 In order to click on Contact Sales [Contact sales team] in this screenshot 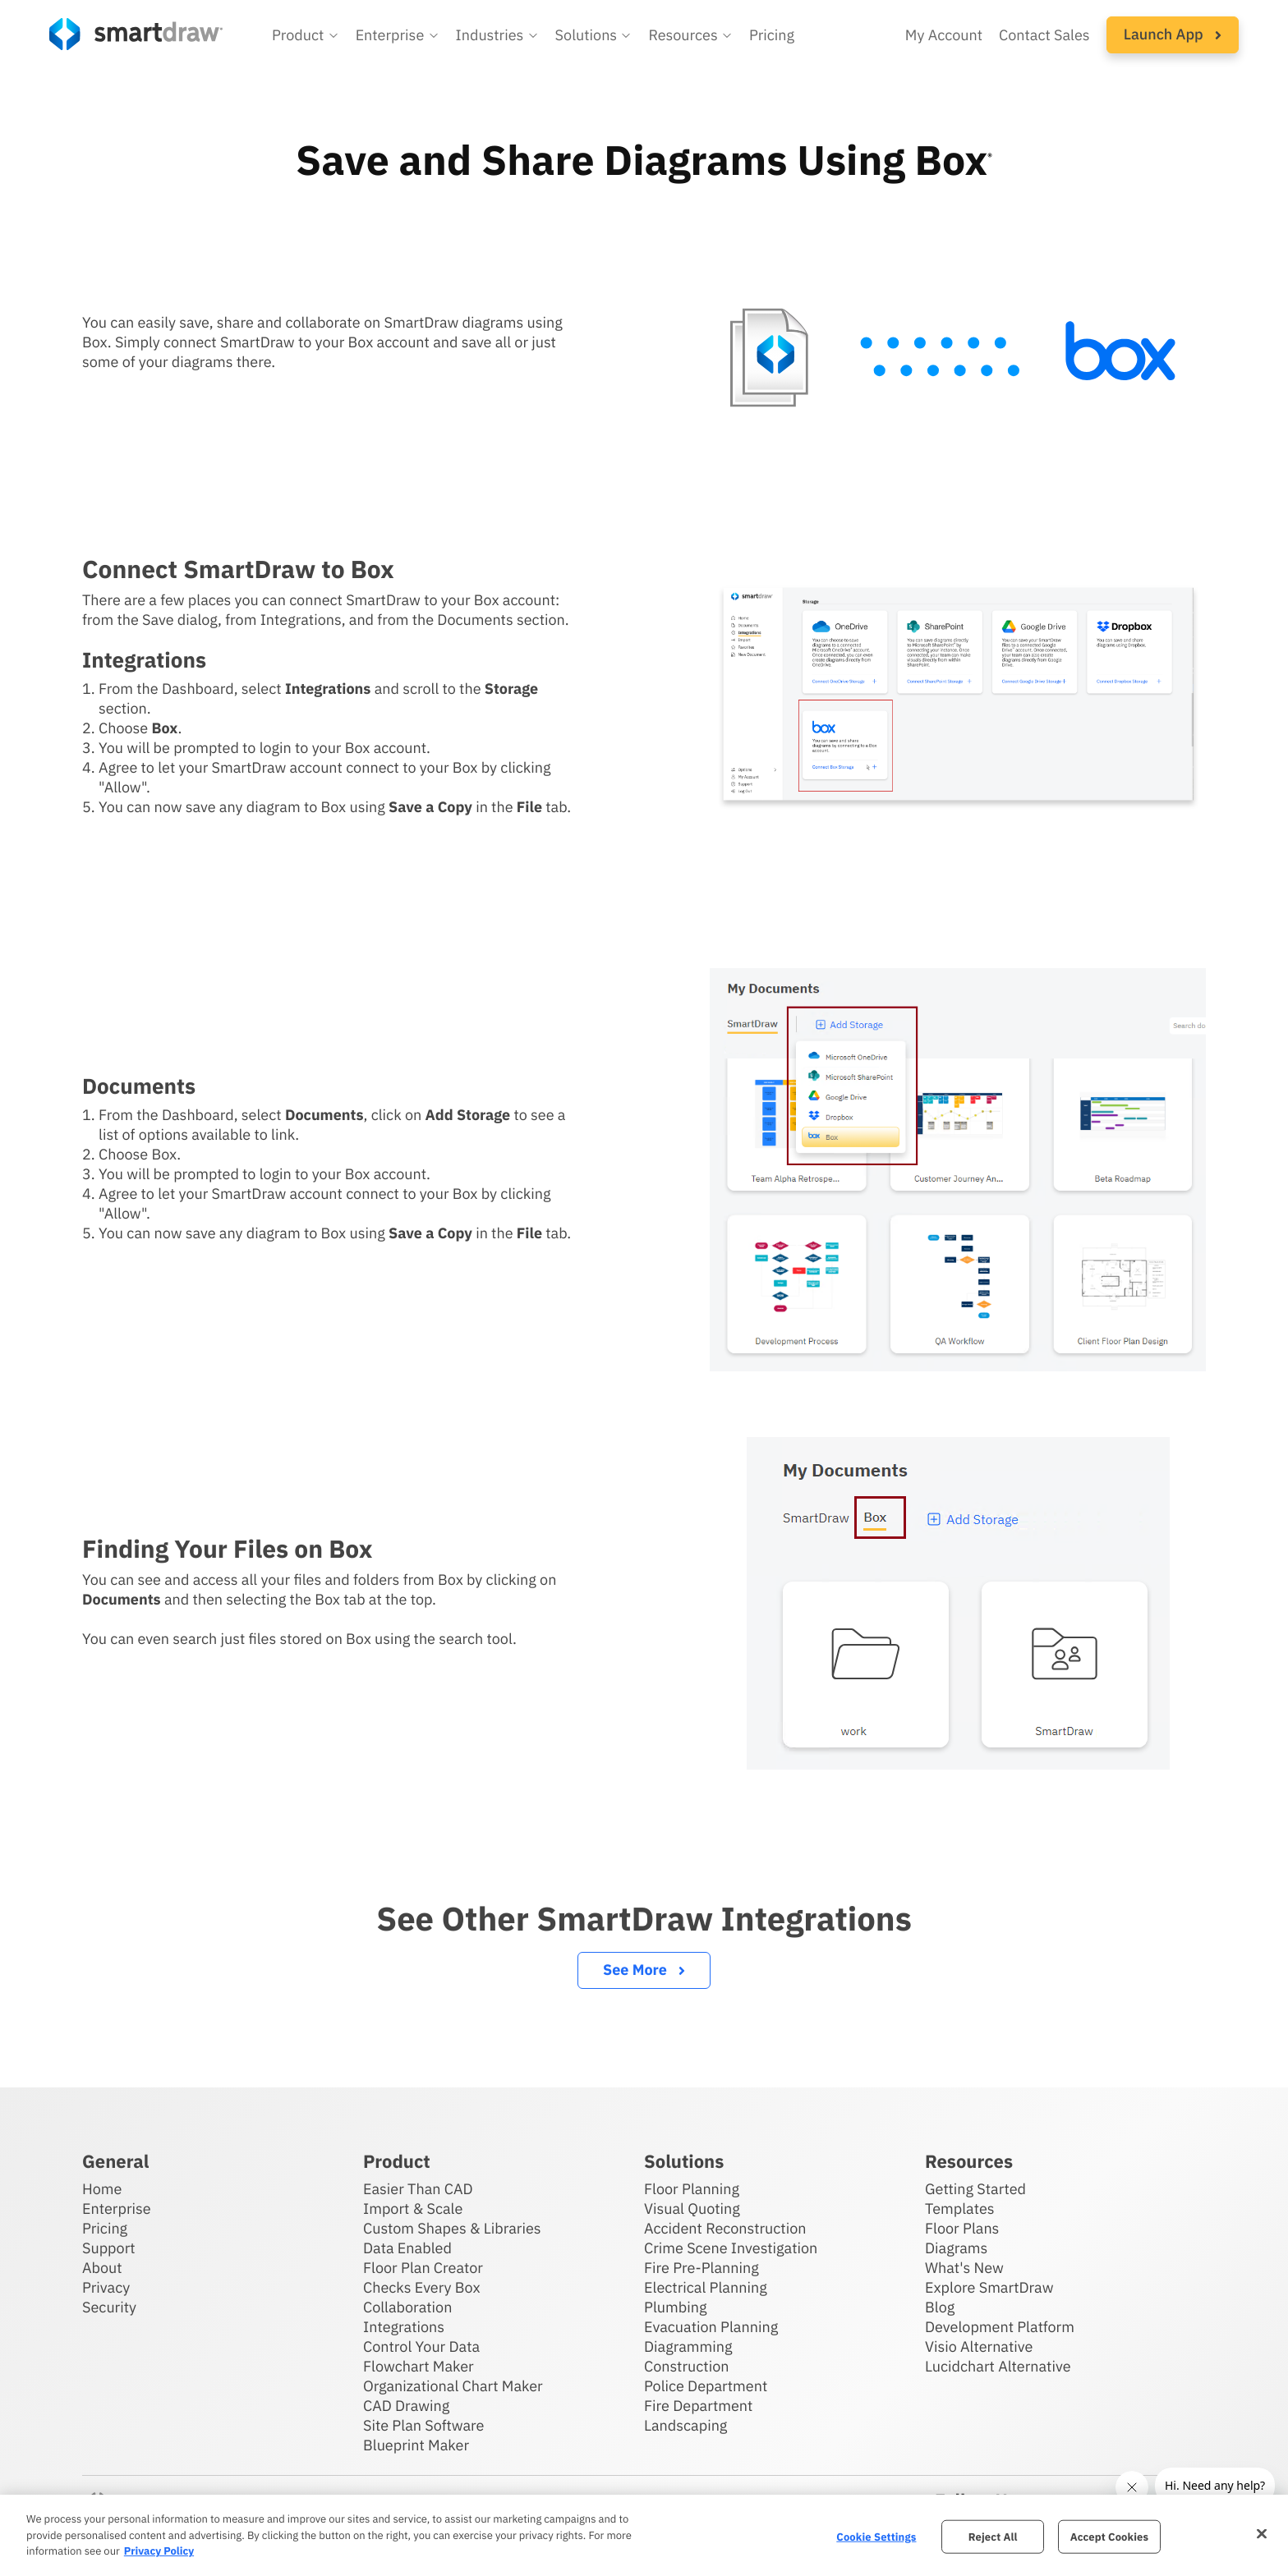, I will do `click(1044, 34)`.